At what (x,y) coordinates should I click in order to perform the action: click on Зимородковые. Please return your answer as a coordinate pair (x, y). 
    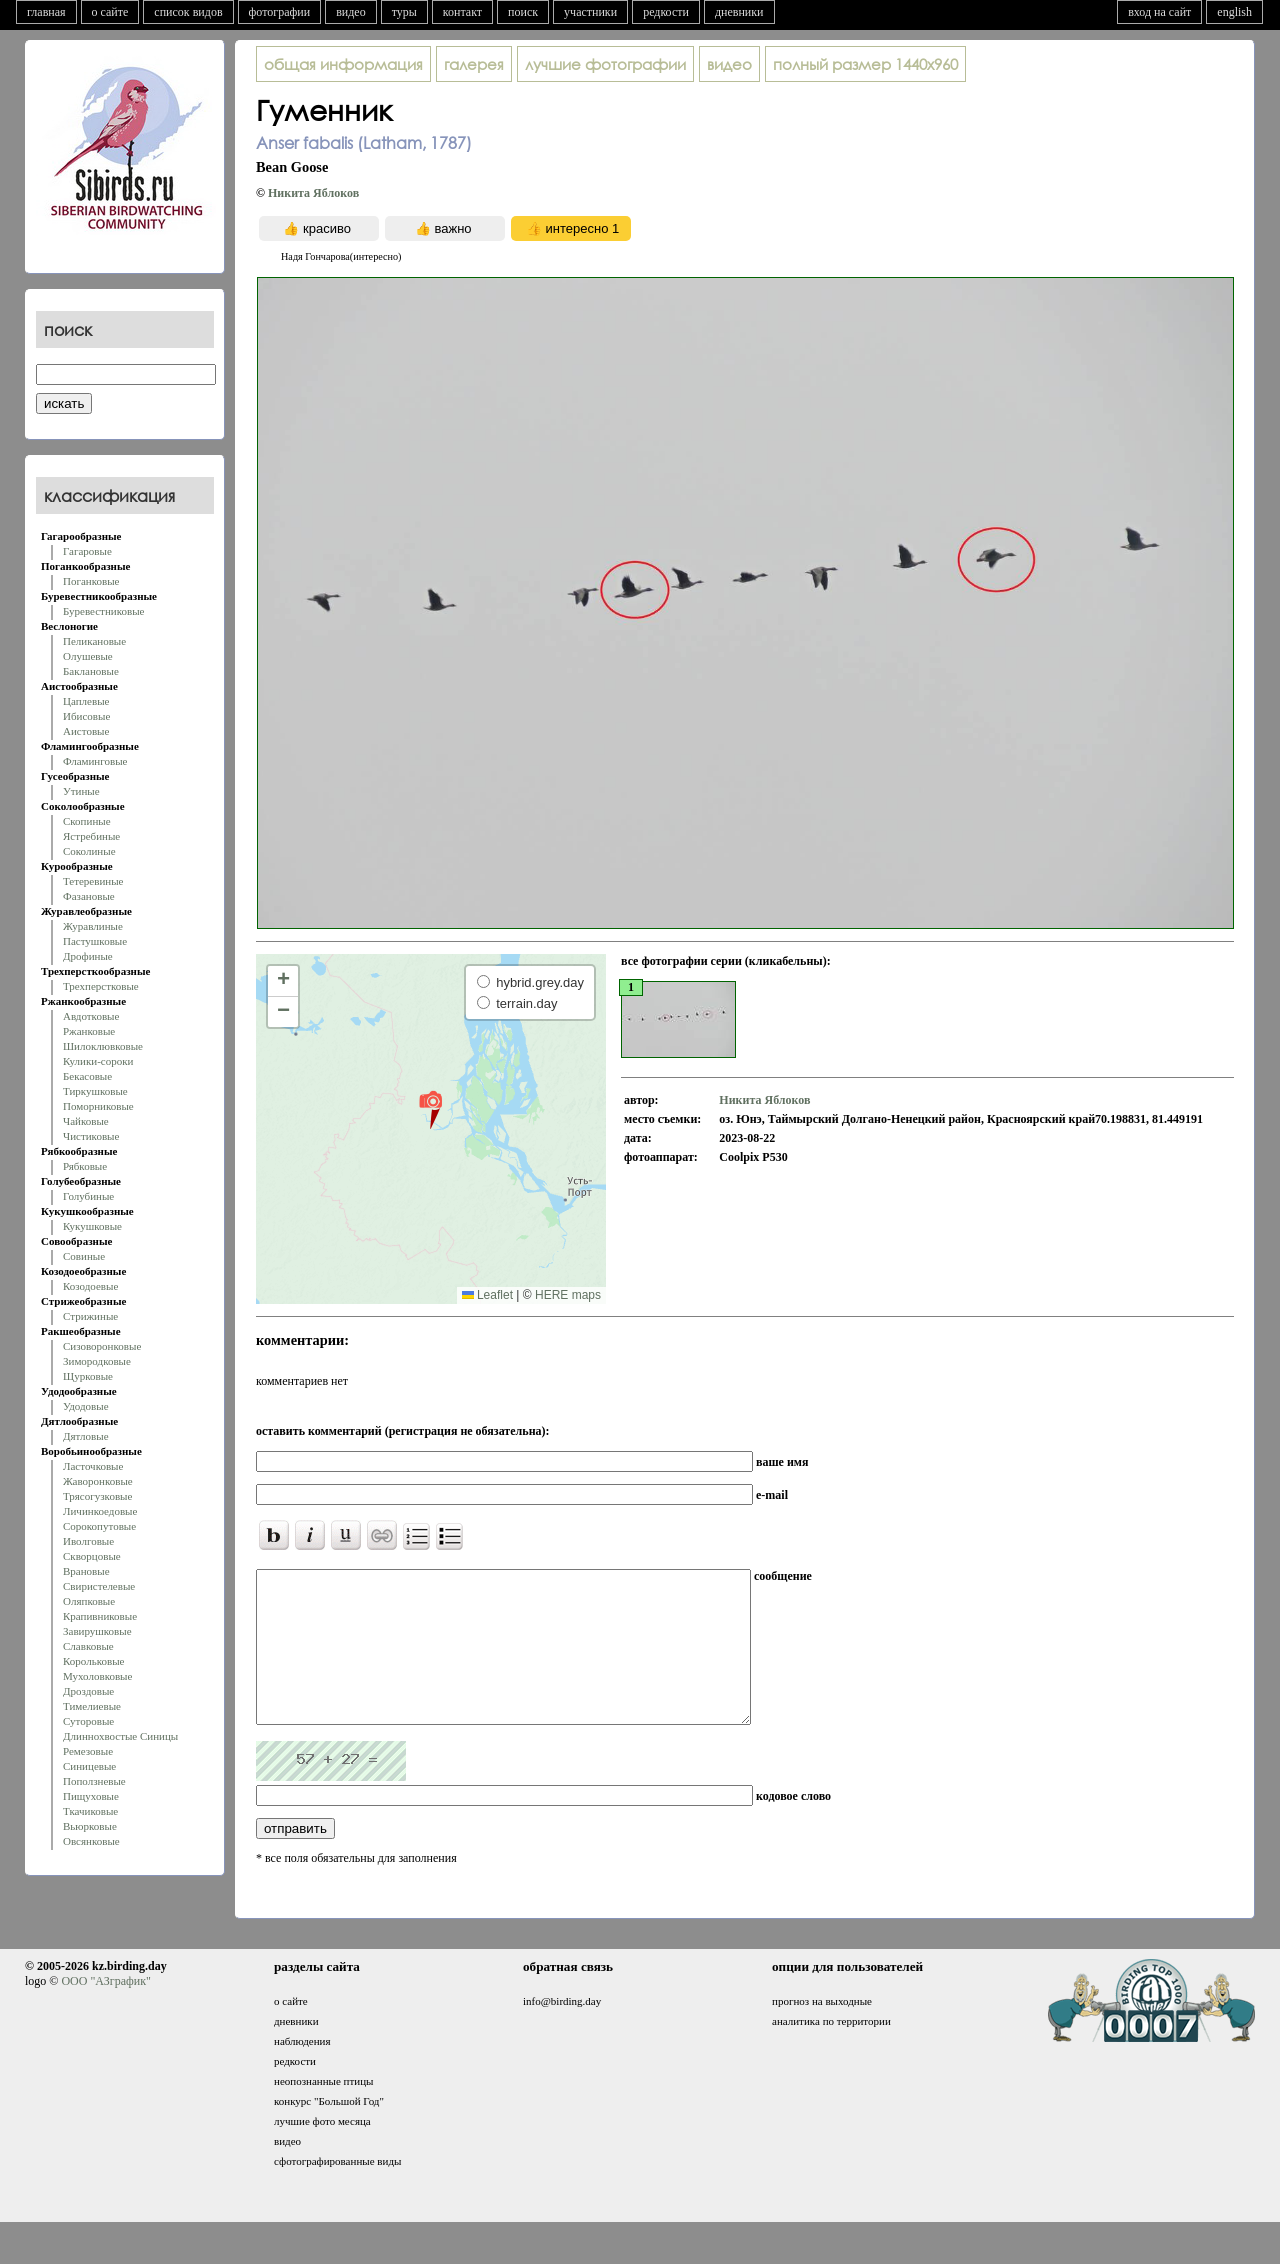
    Looking at the image, I should click on (97, 1361).